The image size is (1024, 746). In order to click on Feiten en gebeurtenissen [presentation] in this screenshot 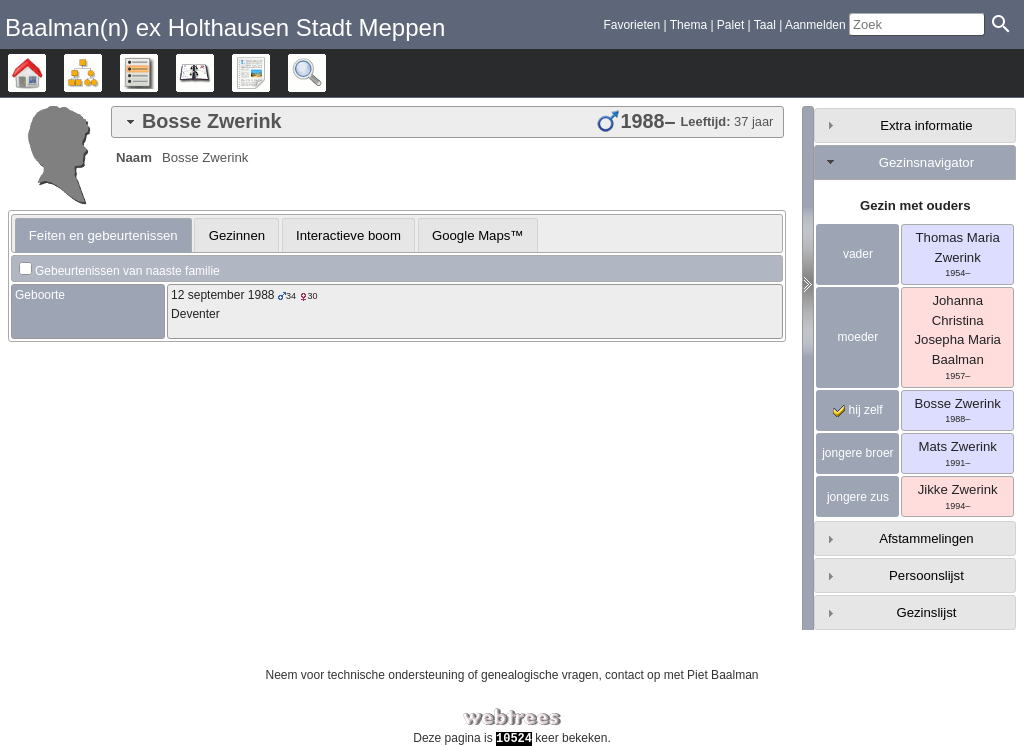, I will do `click(103, 235)`.